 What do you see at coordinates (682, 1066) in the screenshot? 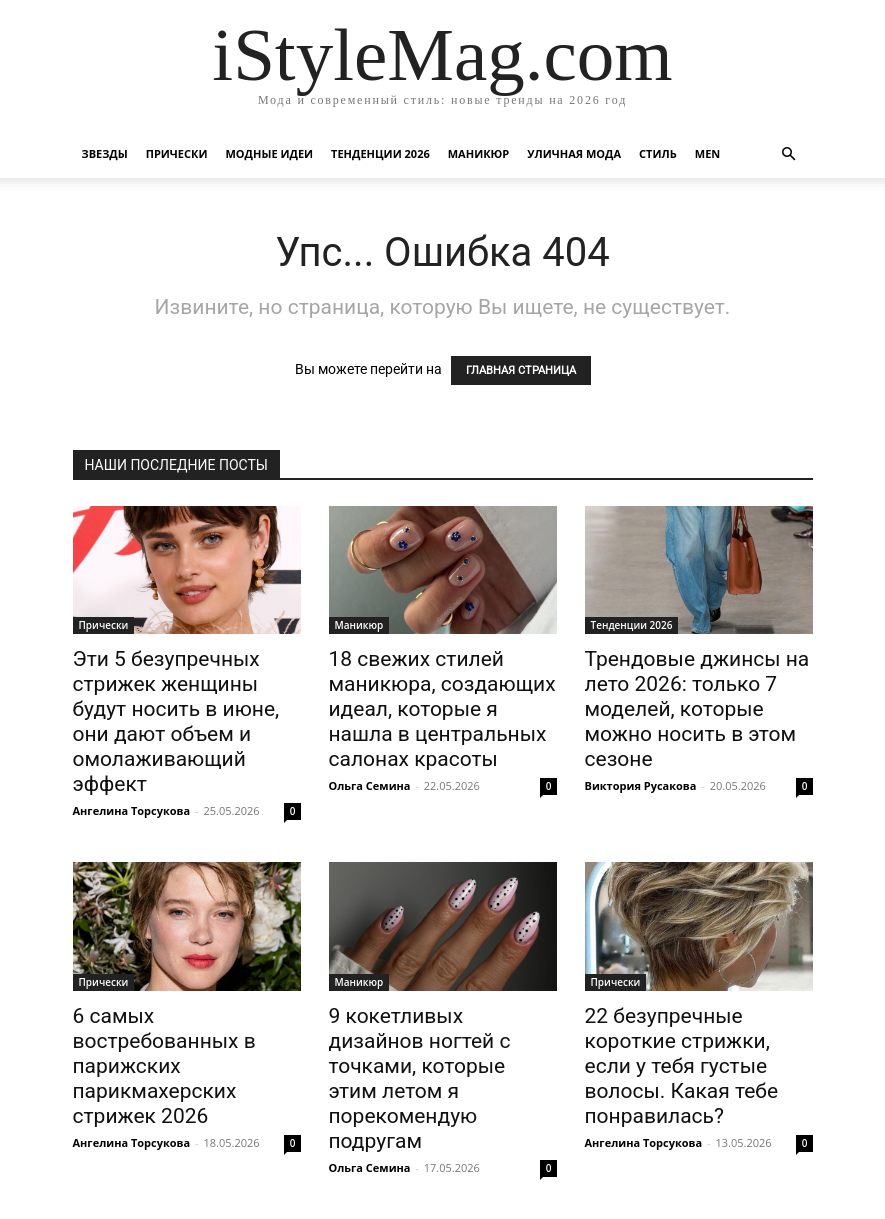
I see `22 безупречные короткие стрижки, если у тебя густые волосы. Какая тебе понравилась?` at bounding box center [682, 1066].